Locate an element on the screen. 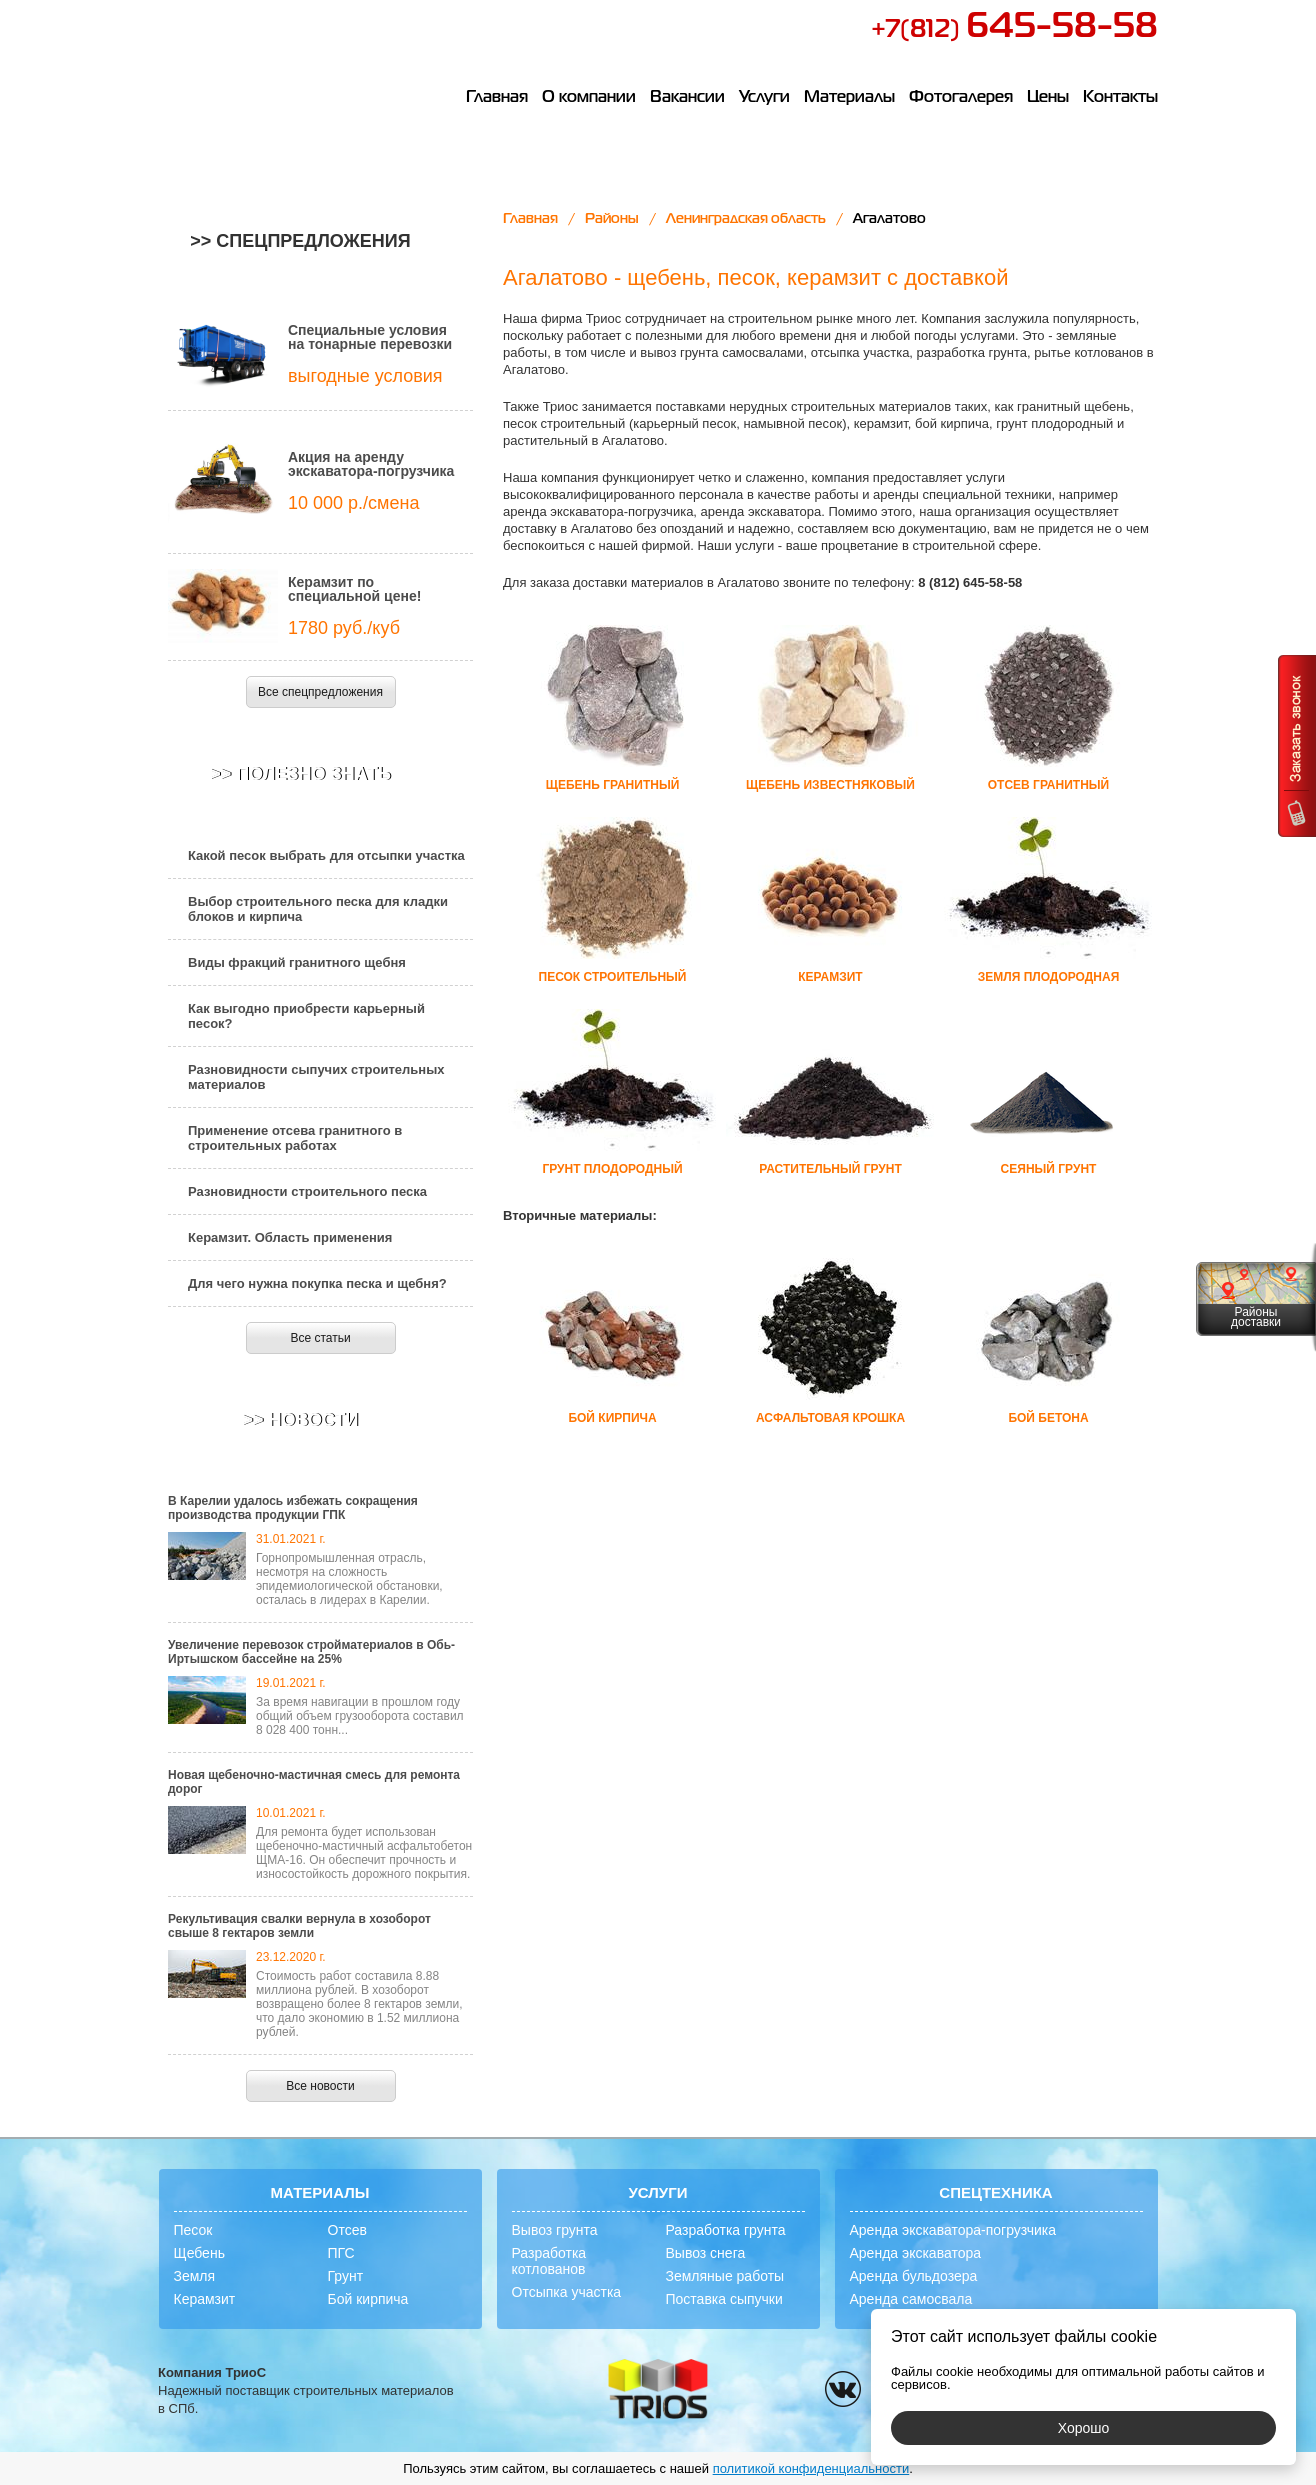 This screenshot has height=2485, width=1316. Земляные работы is located at coordinates (725, 2276).